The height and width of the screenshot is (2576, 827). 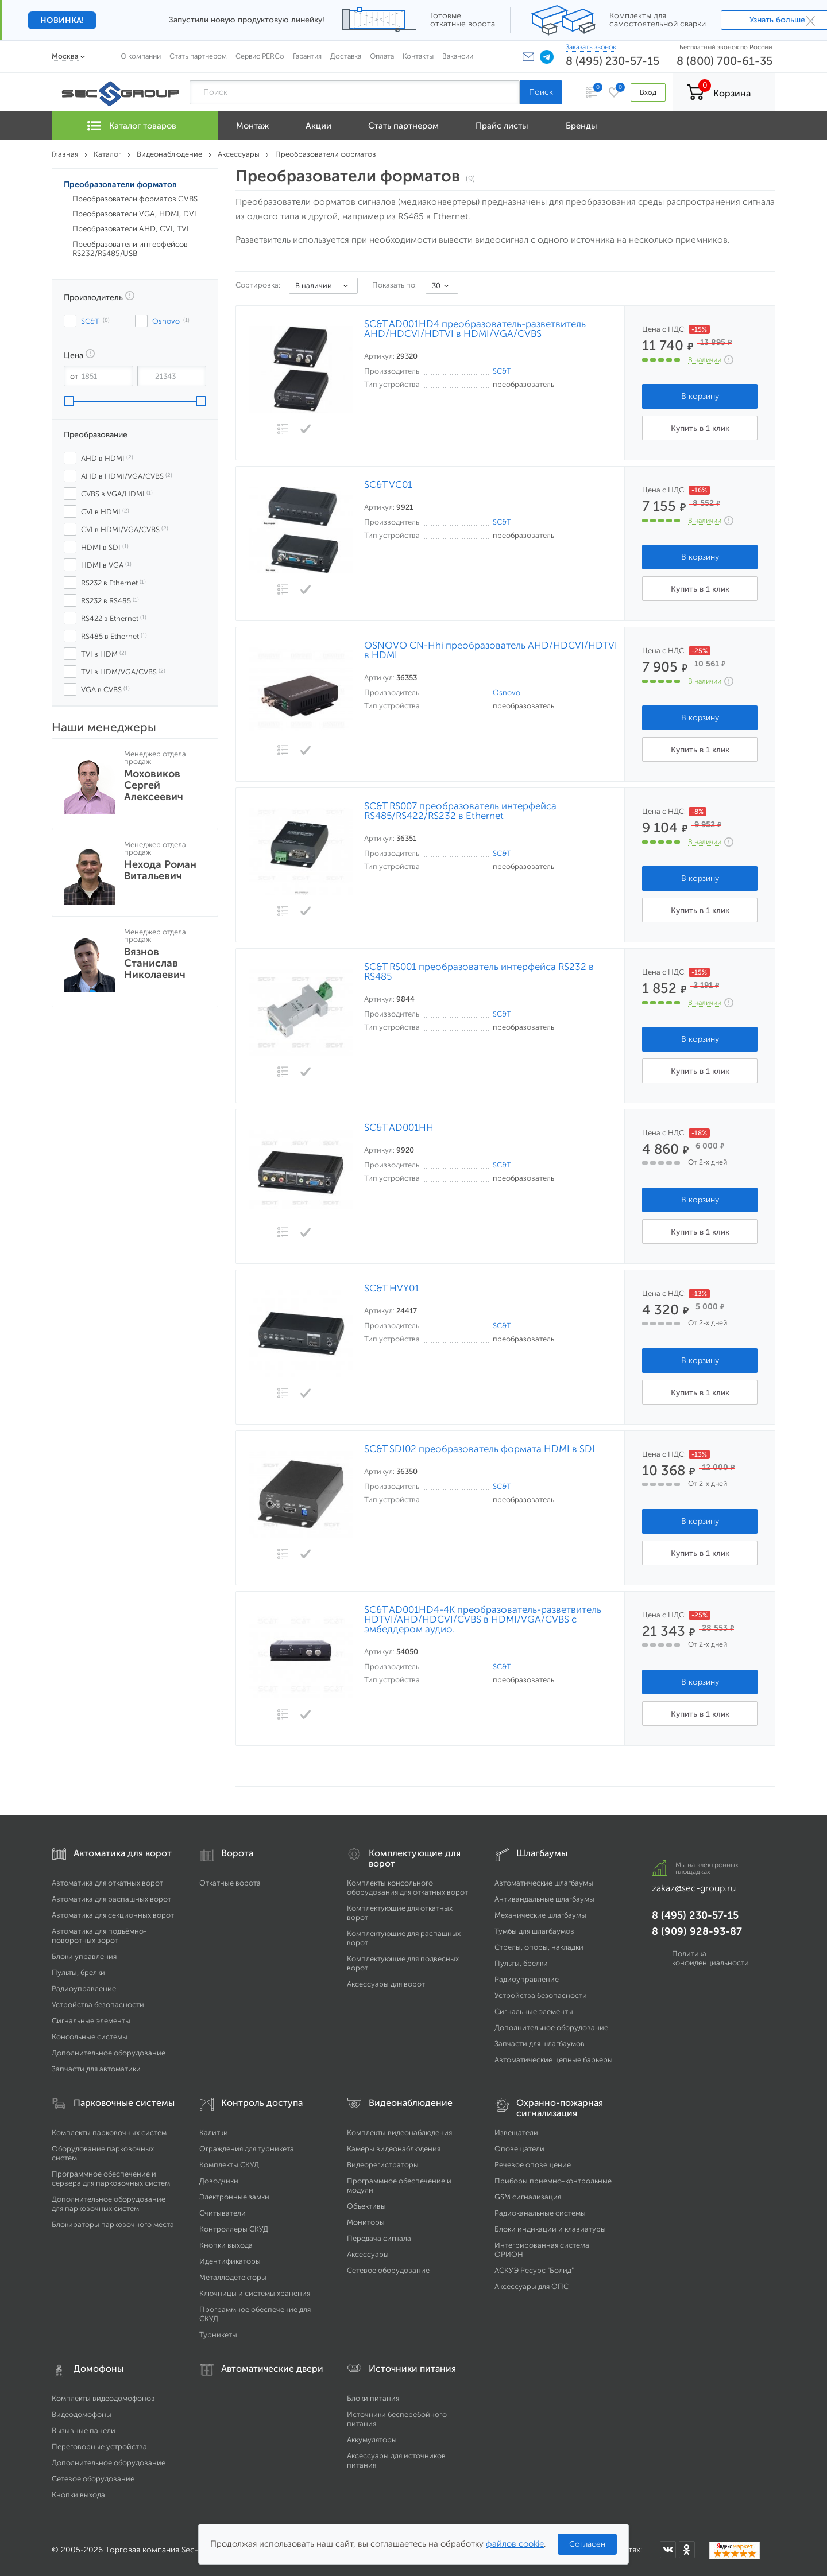 I want to click on О компании, so click(x=141, y=56).